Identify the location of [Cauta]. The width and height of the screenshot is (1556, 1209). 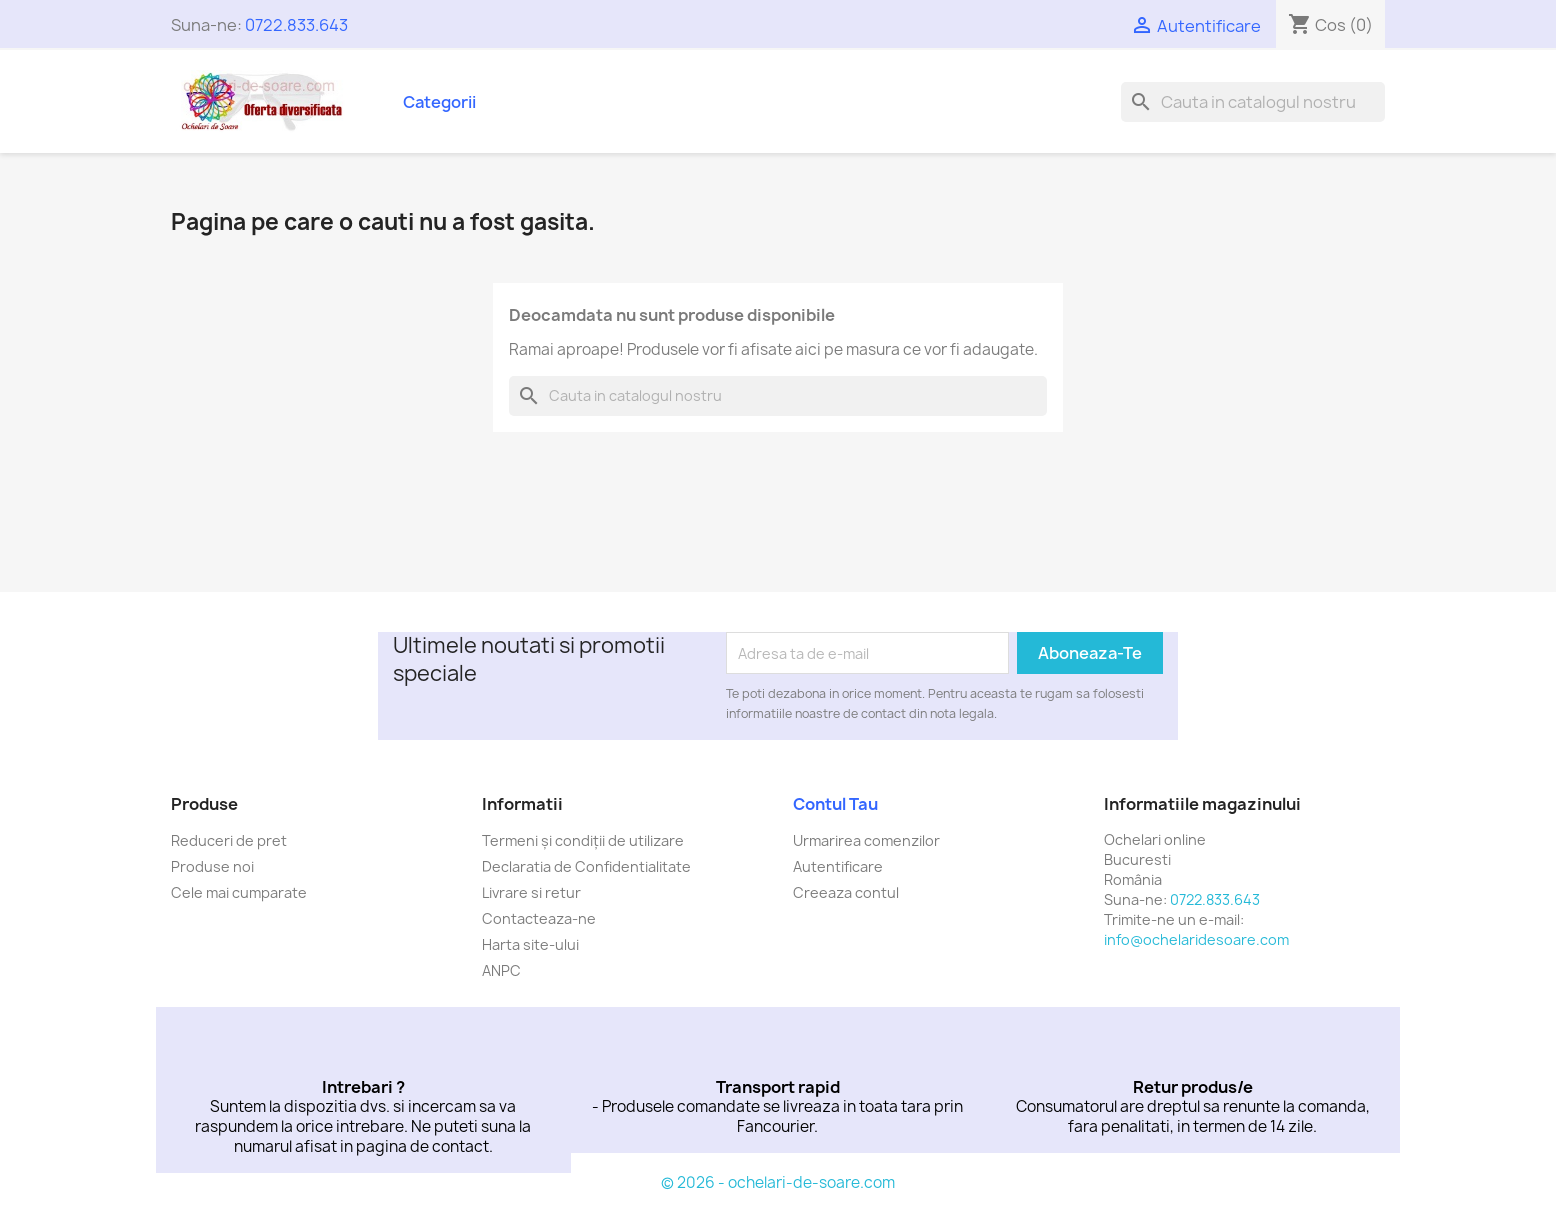
(1253, 102).